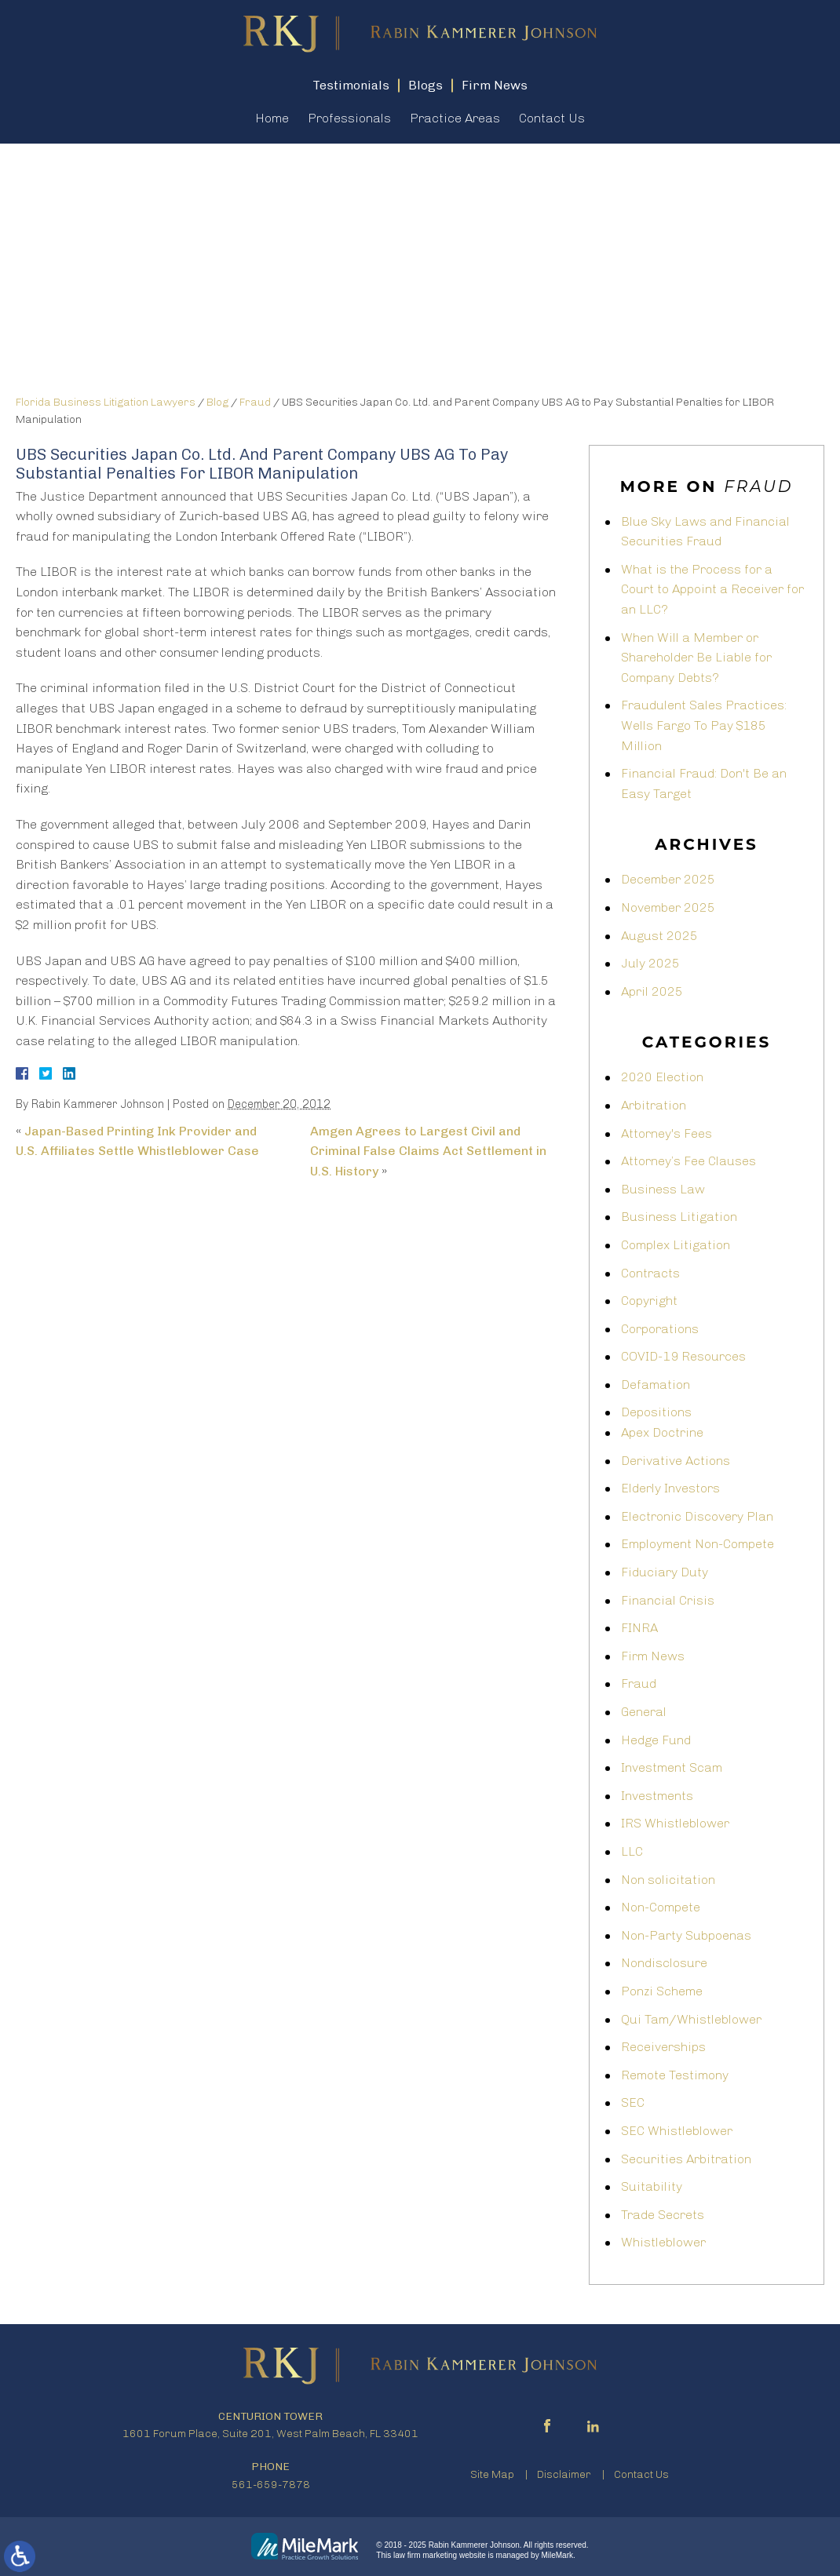 The width and height of the screenshot is (840, 2576). Describe the element at coordinates (656, 1740) in the screenshot. I see `Hedge Fund` at that location.